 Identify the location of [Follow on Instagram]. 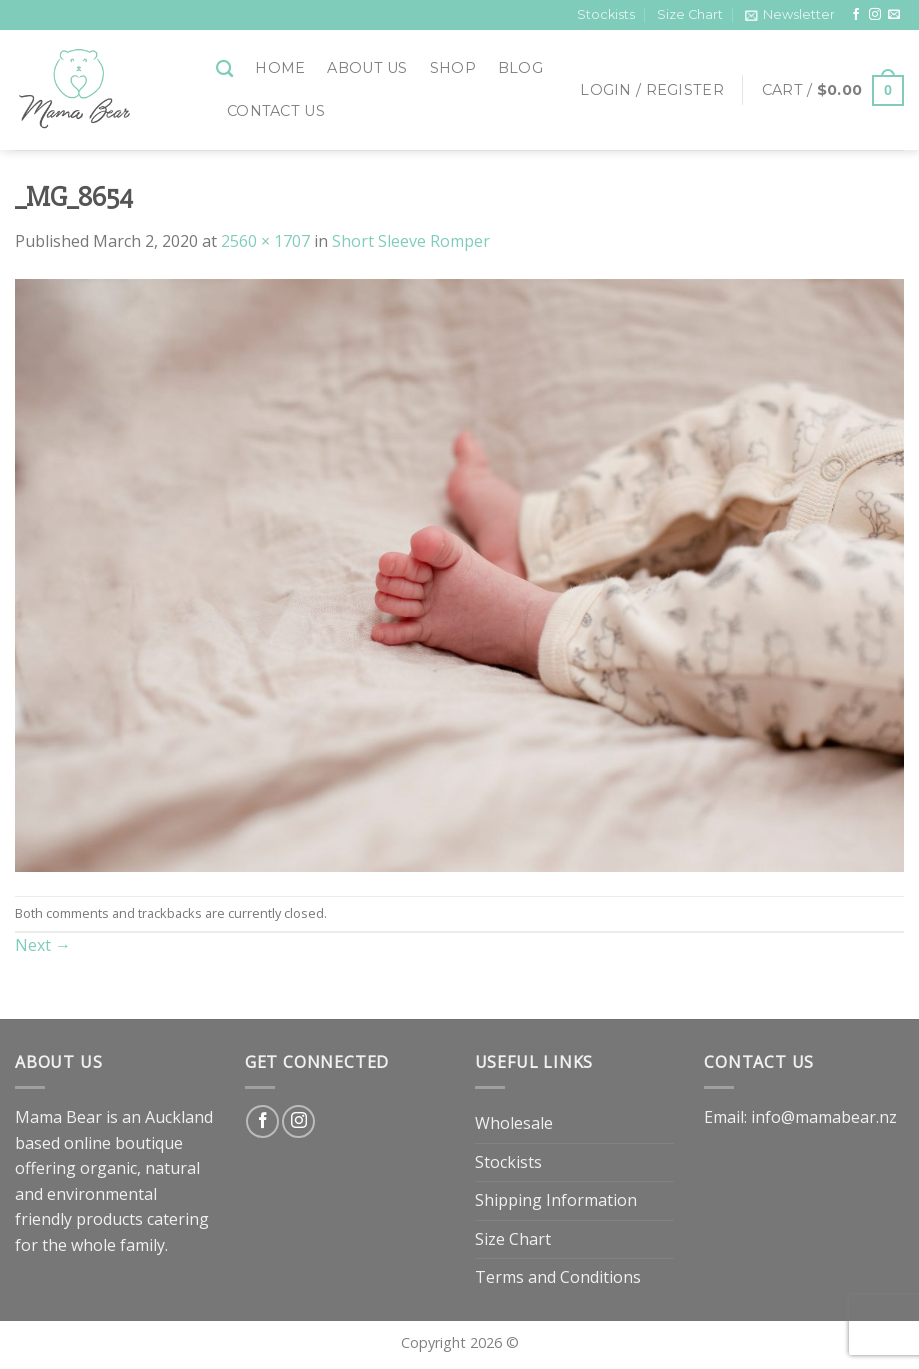
(875, 15).